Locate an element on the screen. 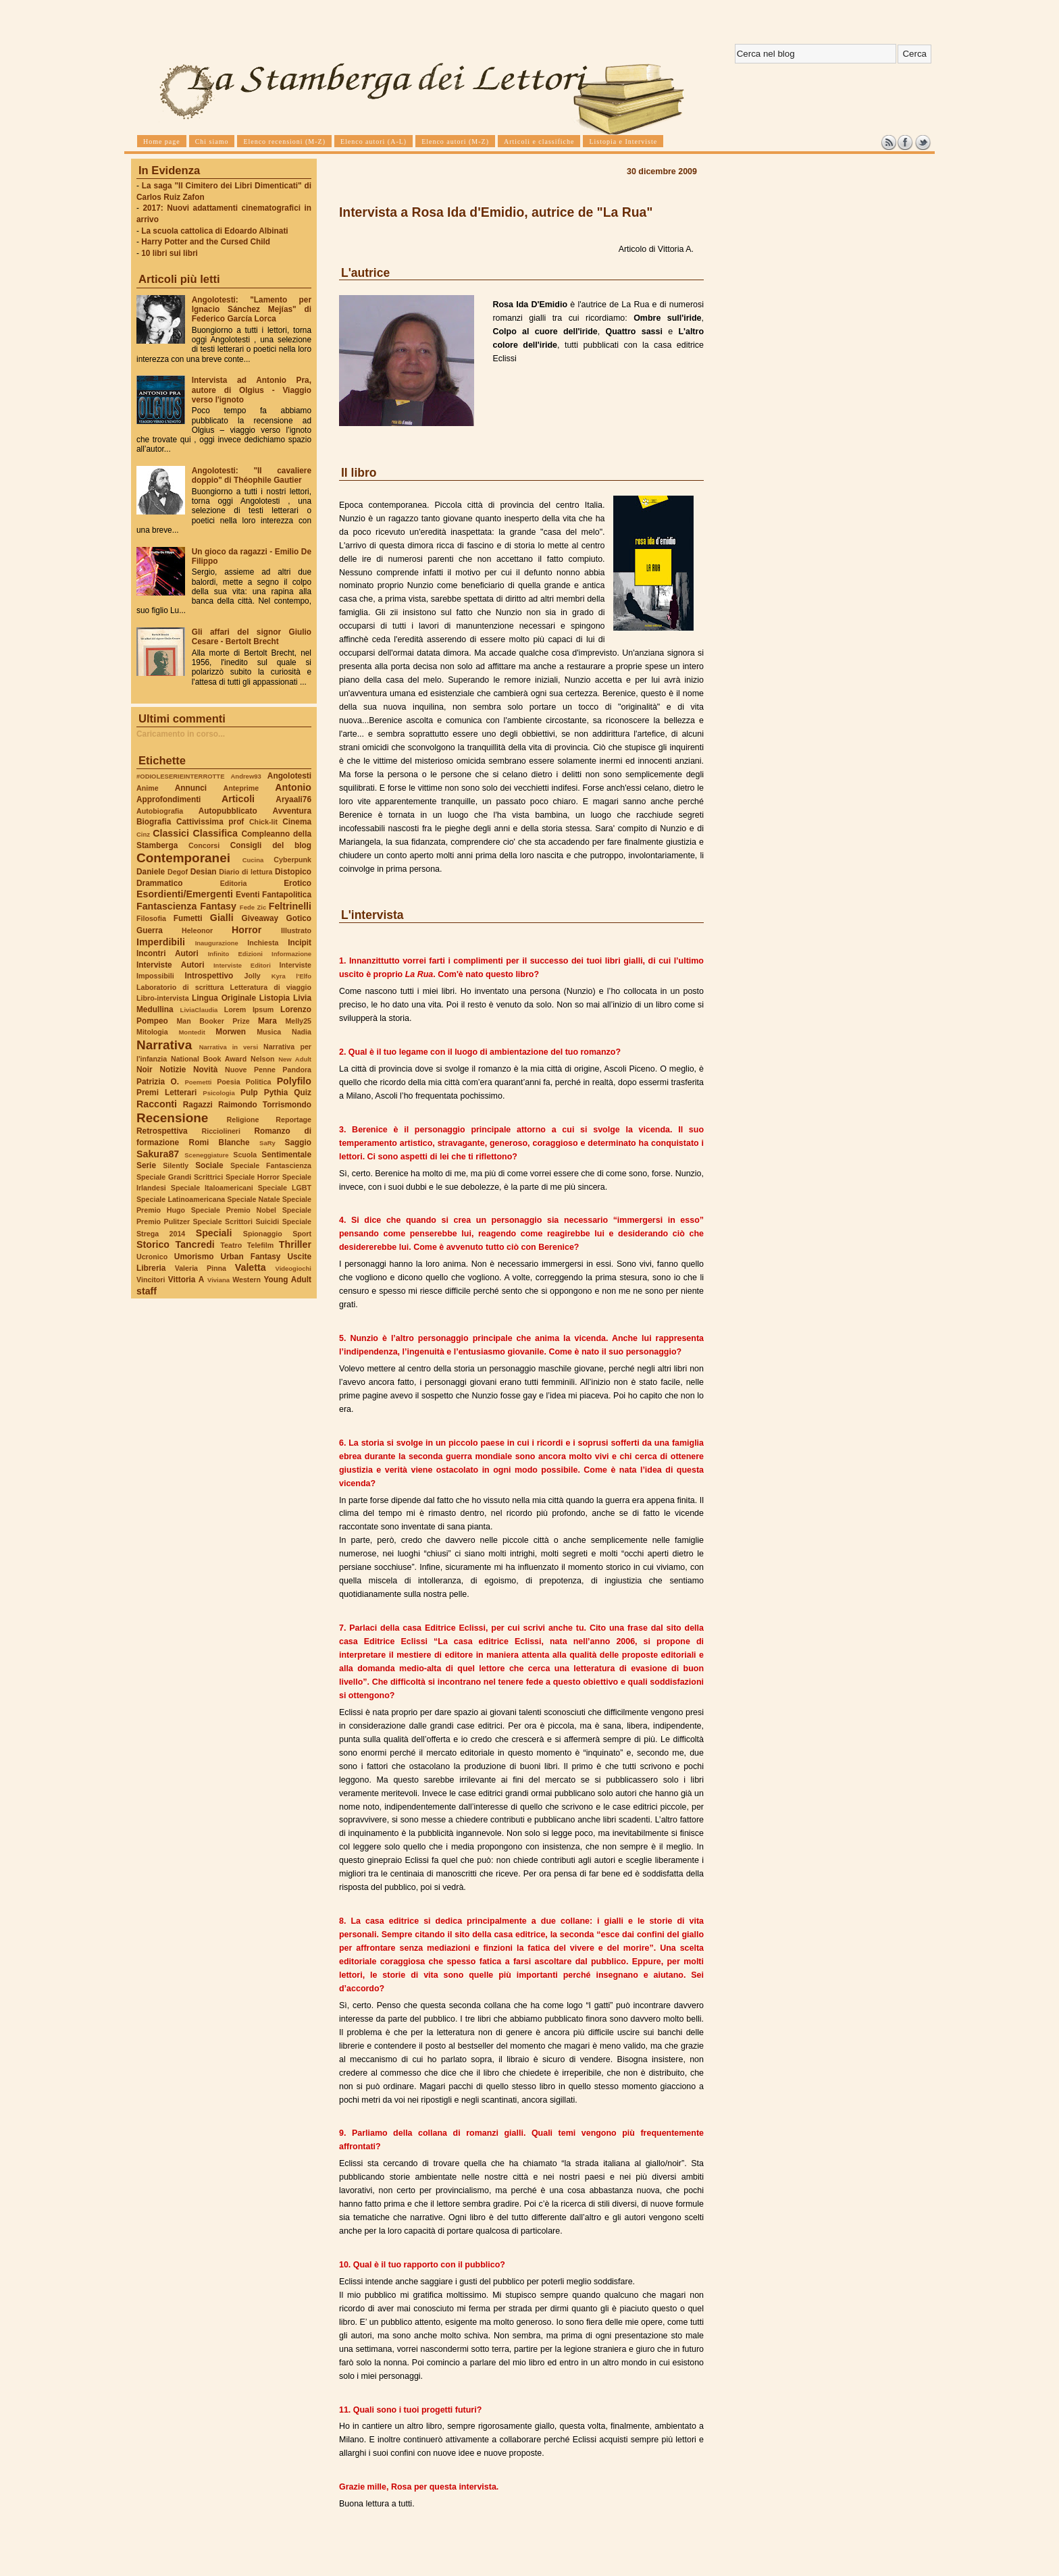  Spionaggio is located at coordinates (262, 1234).